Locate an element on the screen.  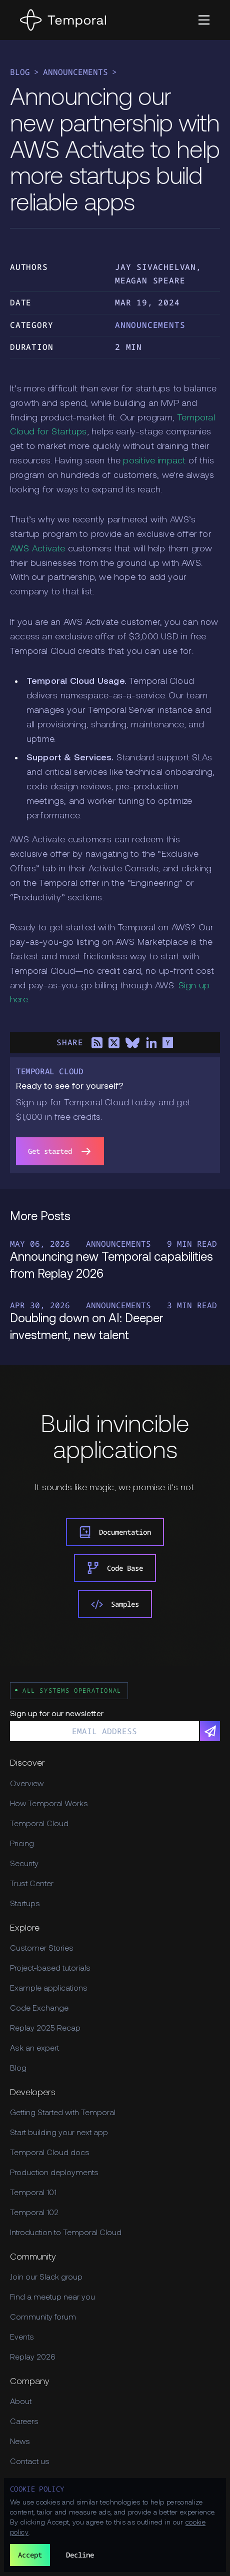
Getting Started with Temporal is located at coordinates (63, 2113).